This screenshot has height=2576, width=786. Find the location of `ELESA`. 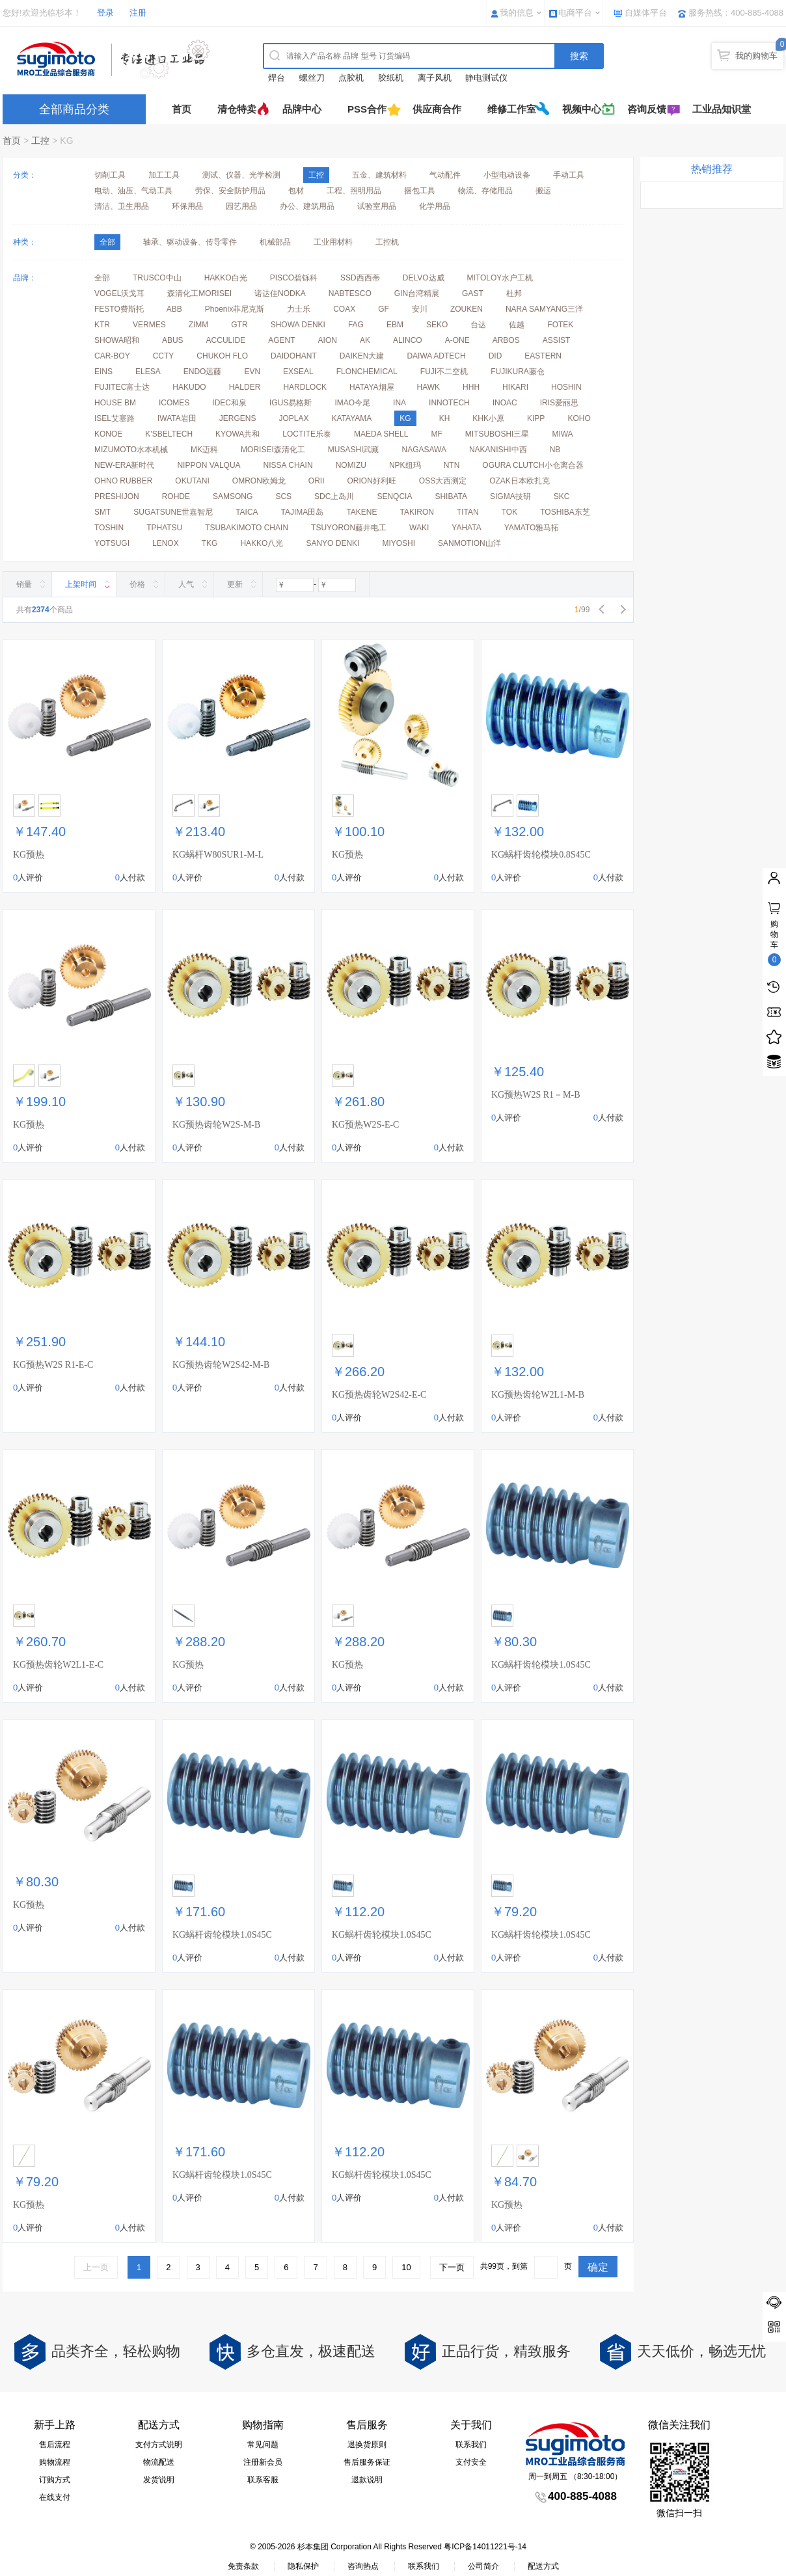

ELESA is located at coordinates (148, 371).